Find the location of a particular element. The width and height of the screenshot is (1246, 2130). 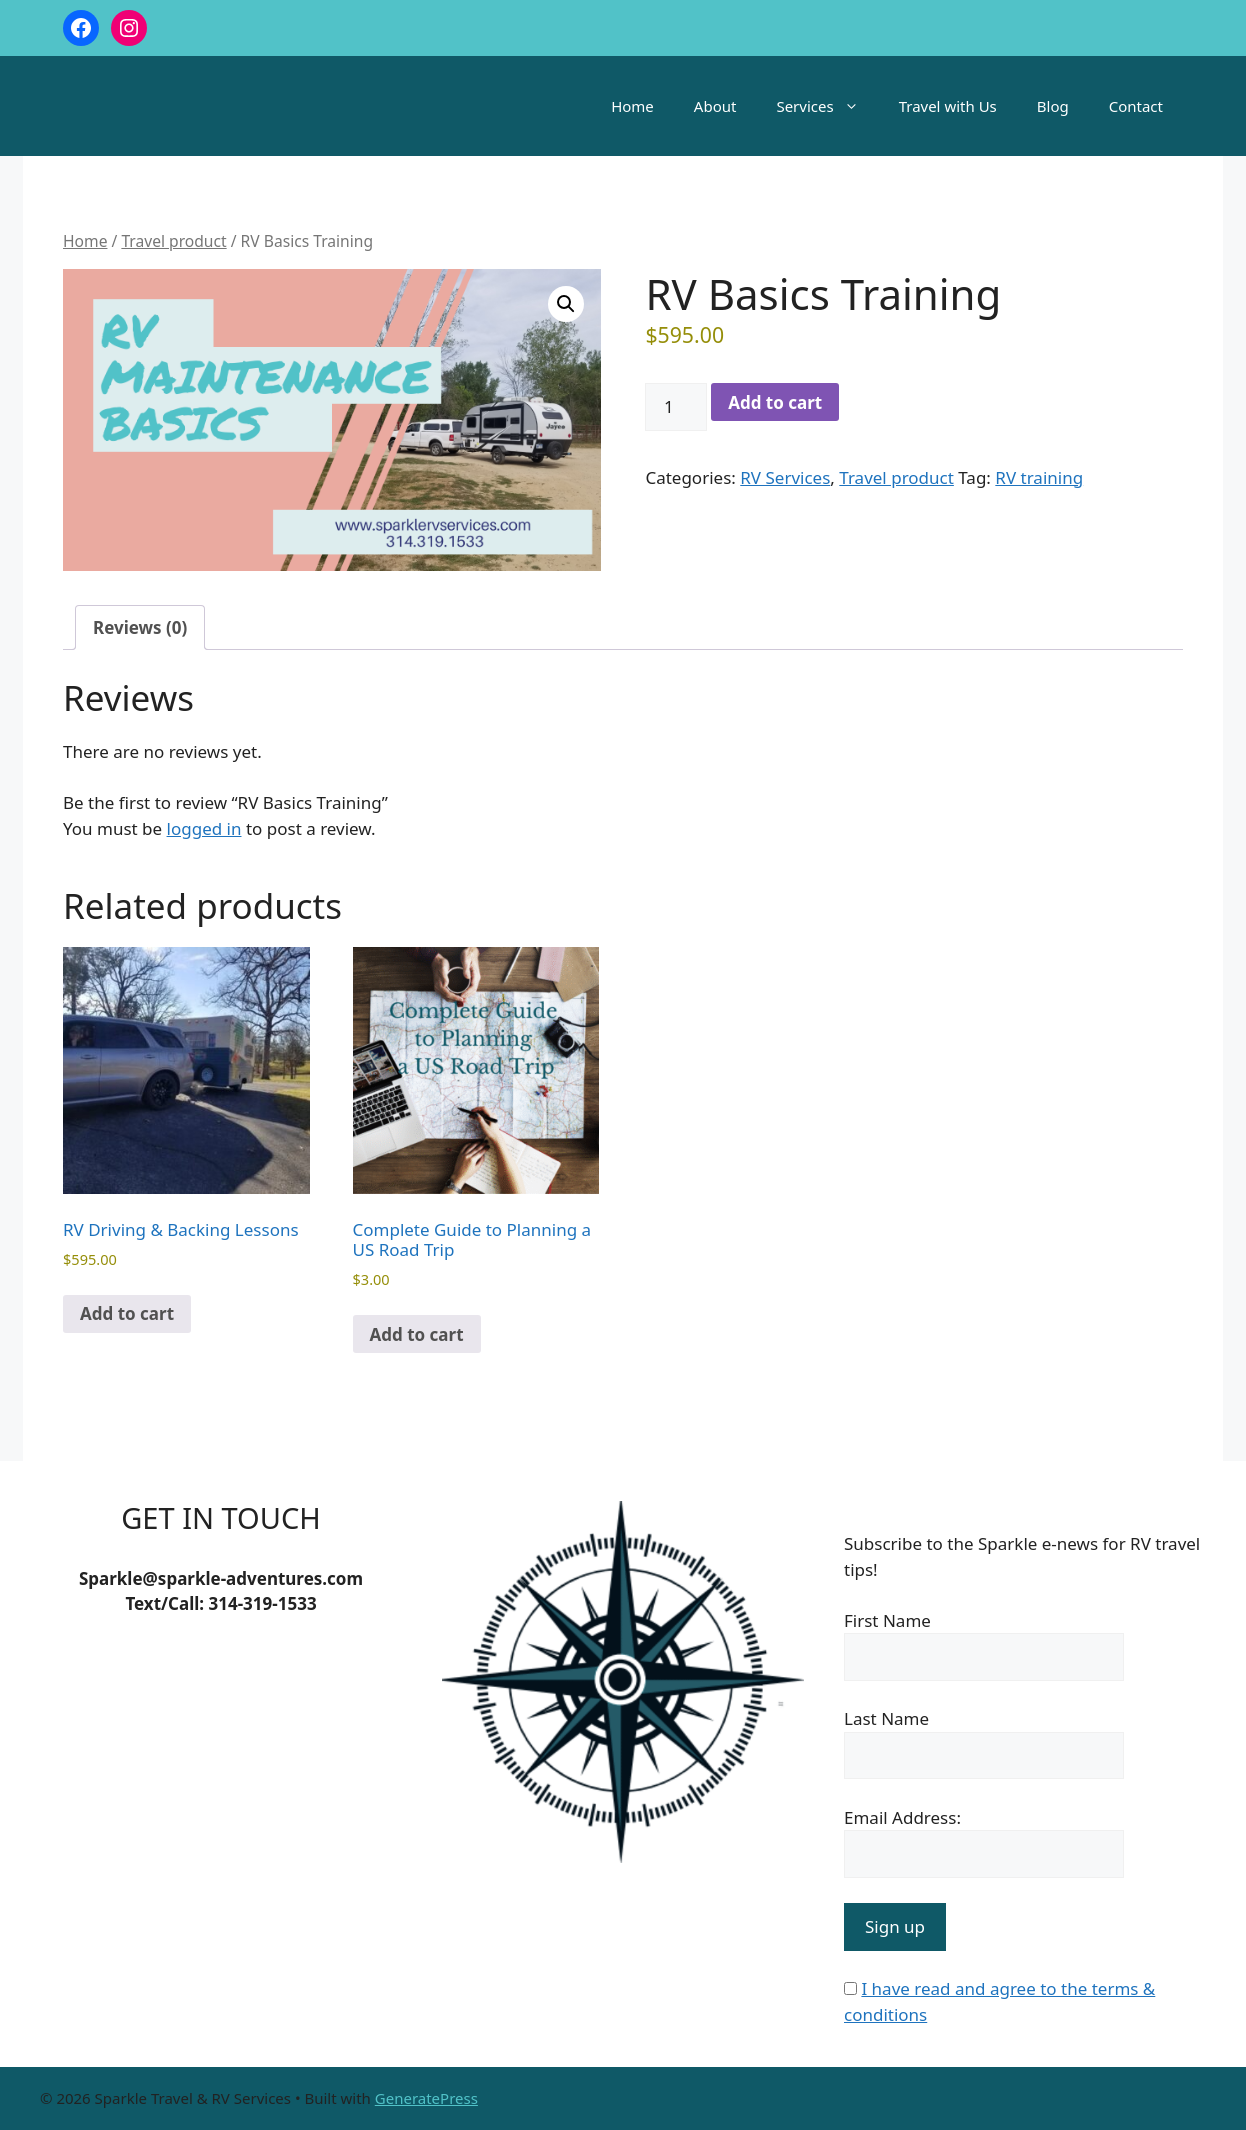

logged in is located at coordinates (204, 828).